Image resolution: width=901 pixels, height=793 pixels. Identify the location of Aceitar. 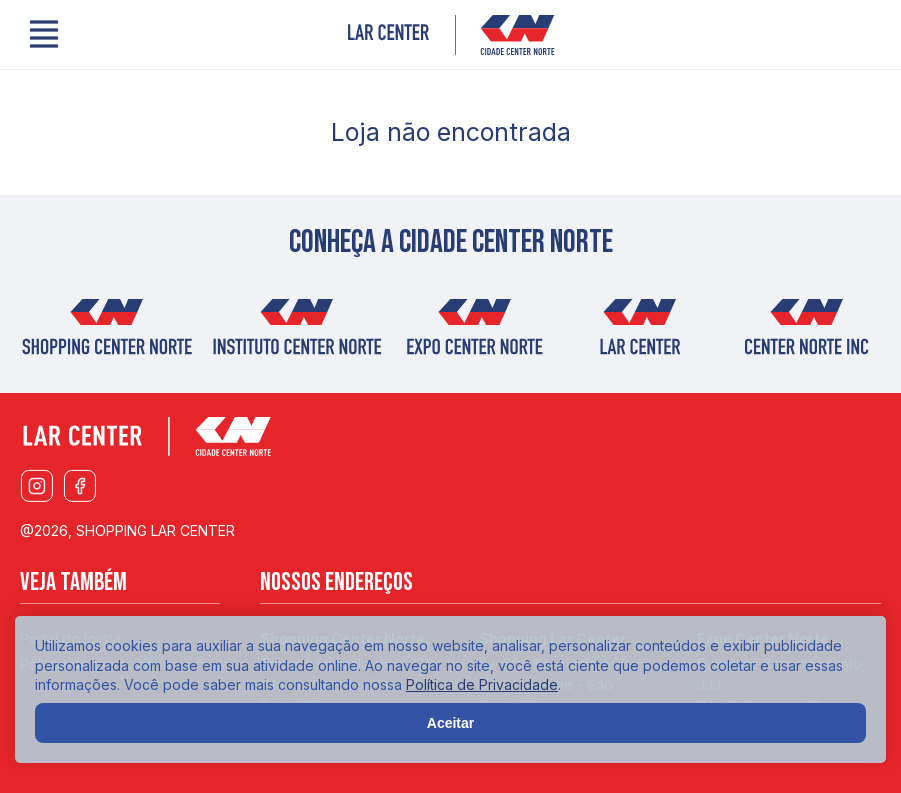
(450, 723).